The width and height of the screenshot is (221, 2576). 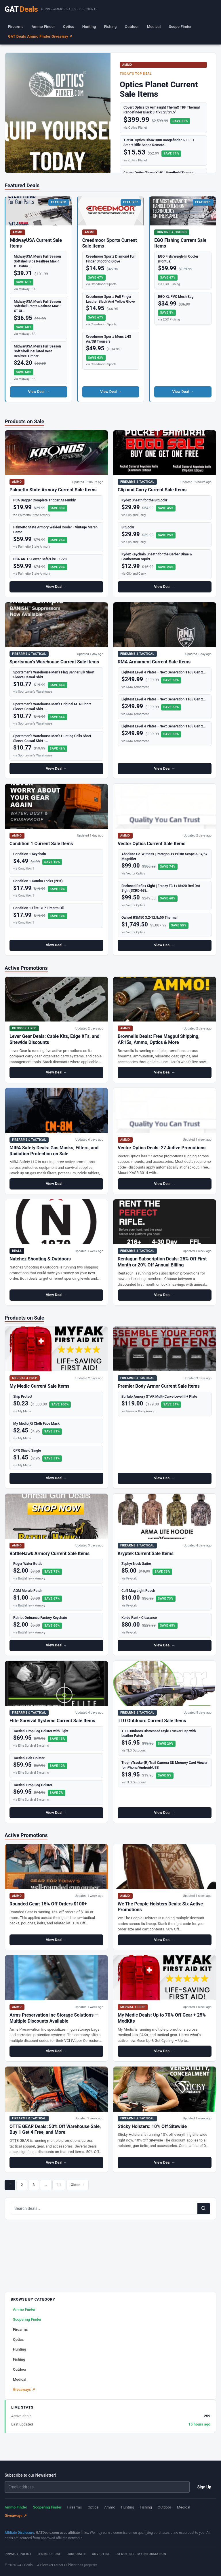 What do you see at coordinates (53, 1150) in the screenshot?
I see `MIRA Safety Deals: Gas Masks, Filters, and Radiation Protection on Sale` at bounding box center [53, 1150].